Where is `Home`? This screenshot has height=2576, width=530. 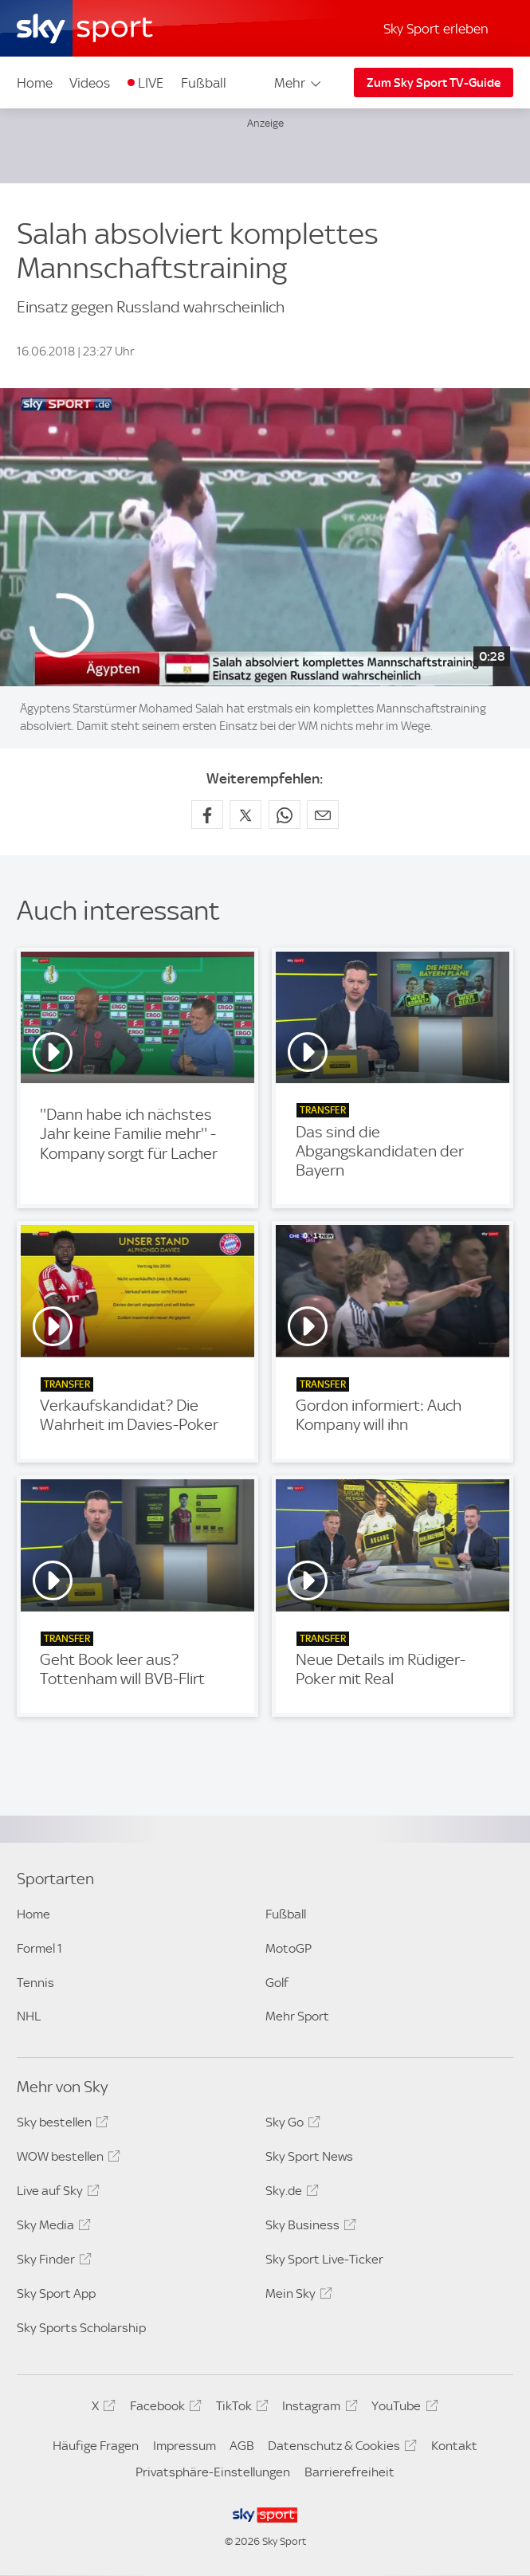
Home is located at coordinates (35, 83).